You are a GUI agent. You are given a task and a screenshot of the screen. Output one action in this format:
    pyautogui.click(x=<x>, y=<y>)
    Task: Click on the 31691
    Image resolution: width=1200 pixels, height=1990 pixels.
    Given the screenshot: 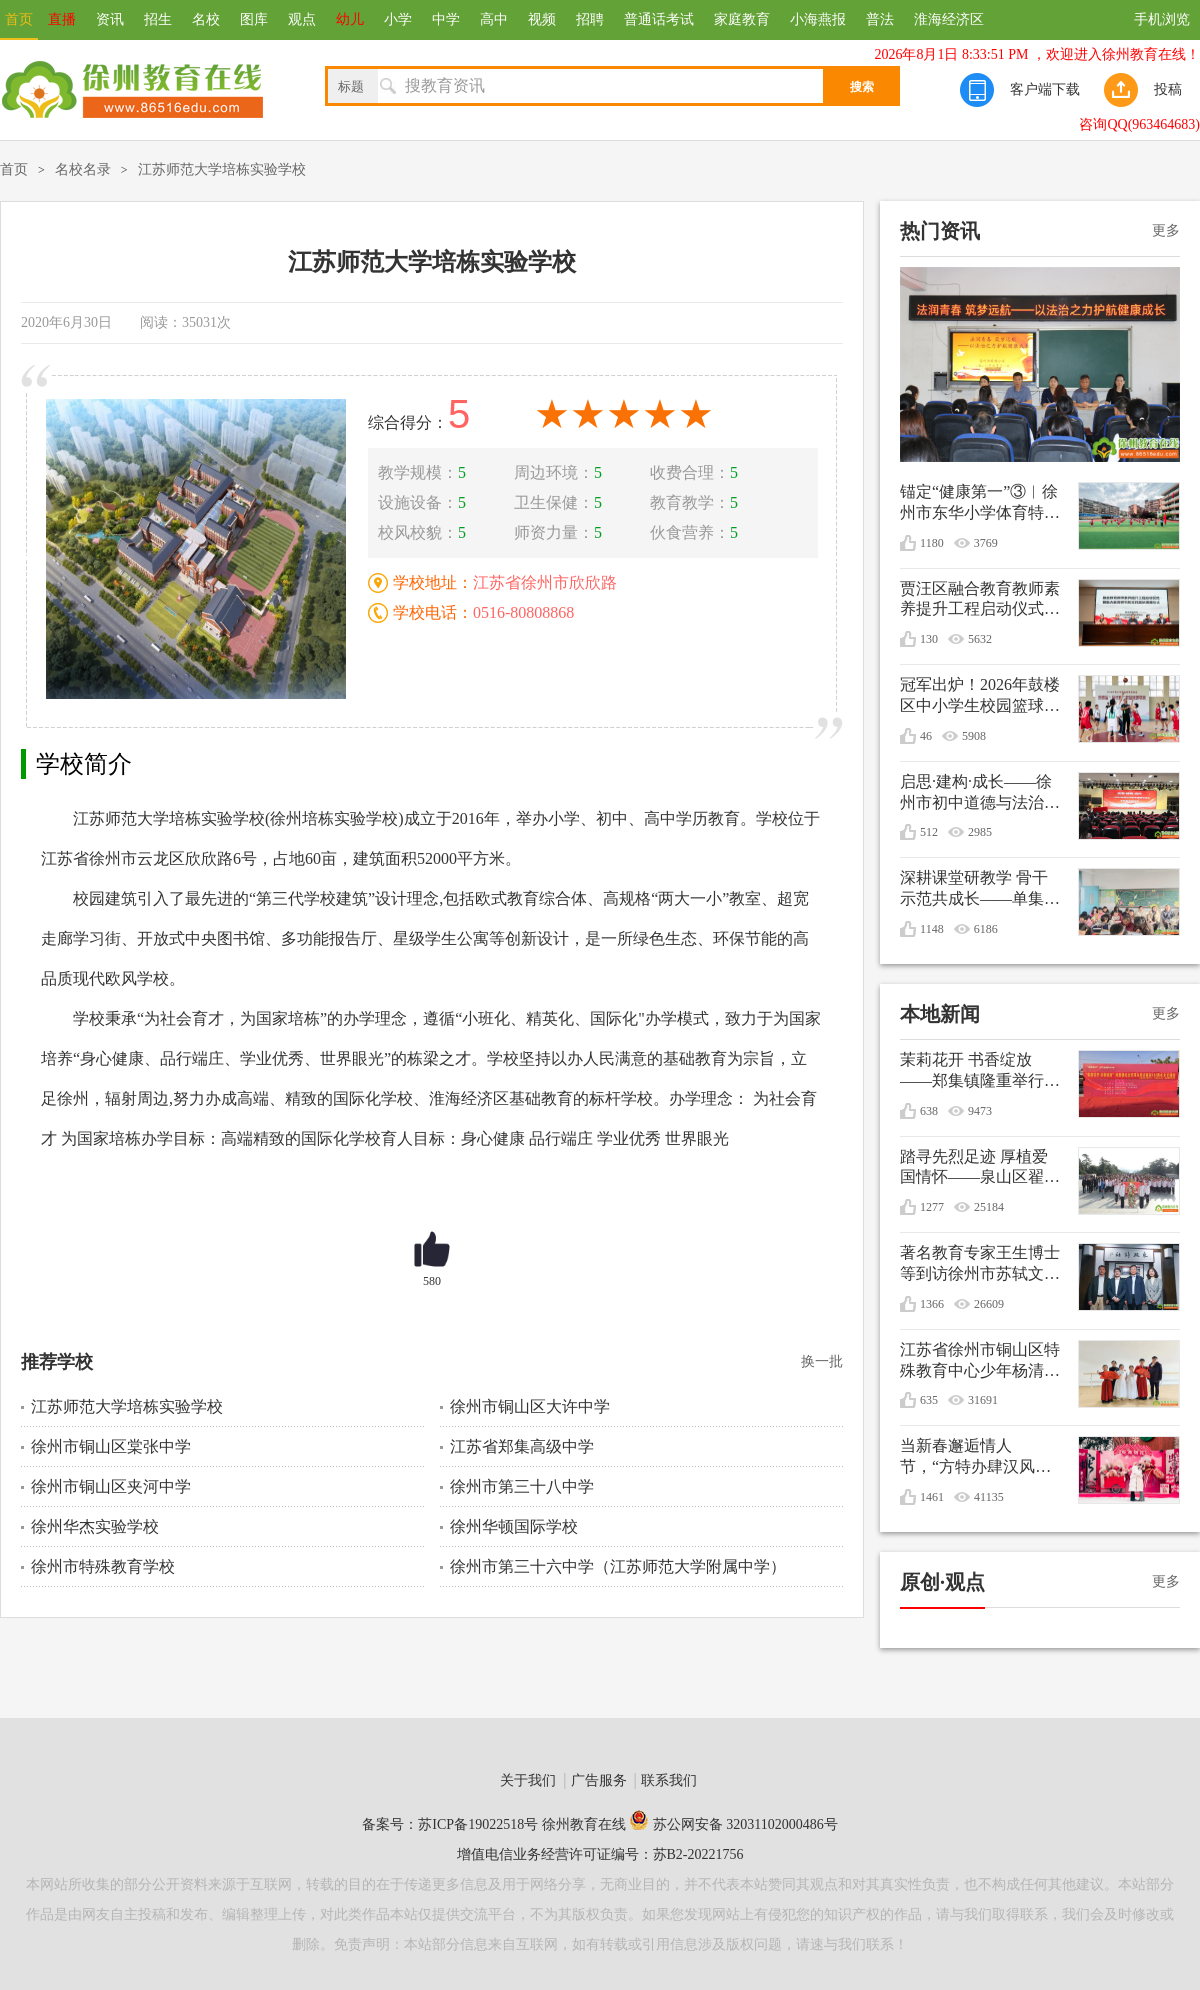 What is the action you would take?
    pyautogui.click(x=983, y=1400)
    